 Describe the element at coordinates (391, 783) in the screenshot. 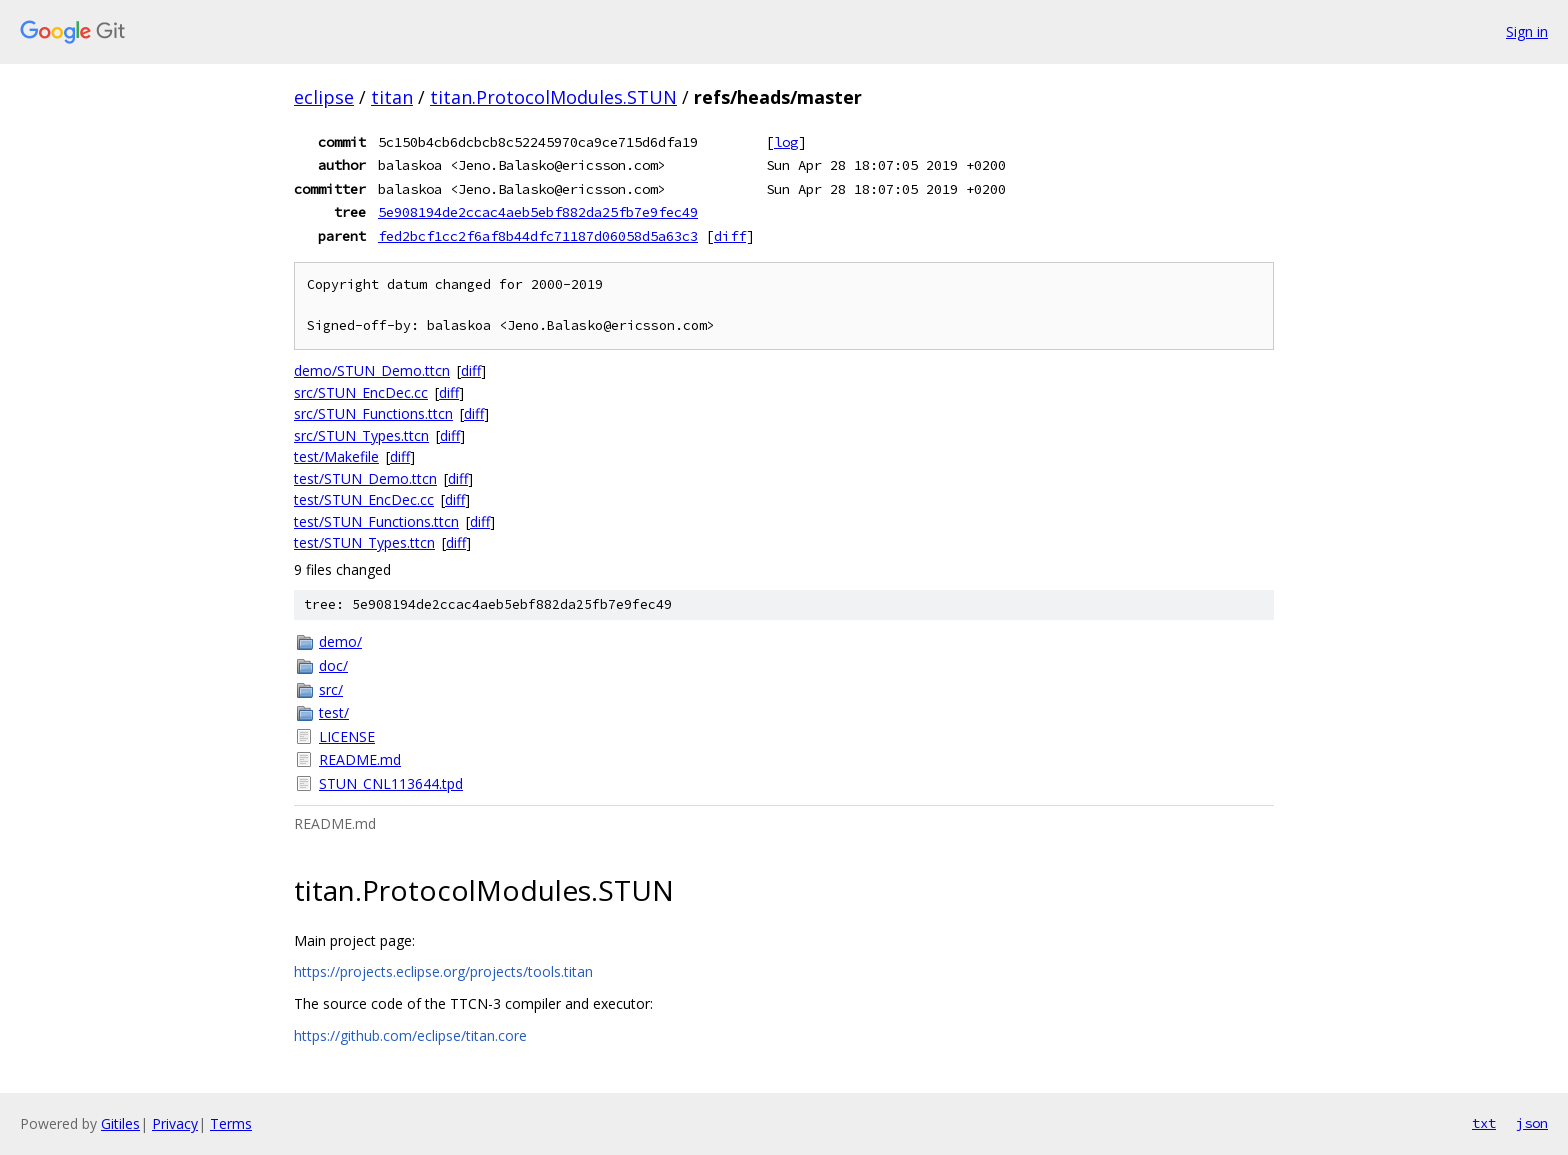

I see `STUN_CNL113644.tpd` at that location.